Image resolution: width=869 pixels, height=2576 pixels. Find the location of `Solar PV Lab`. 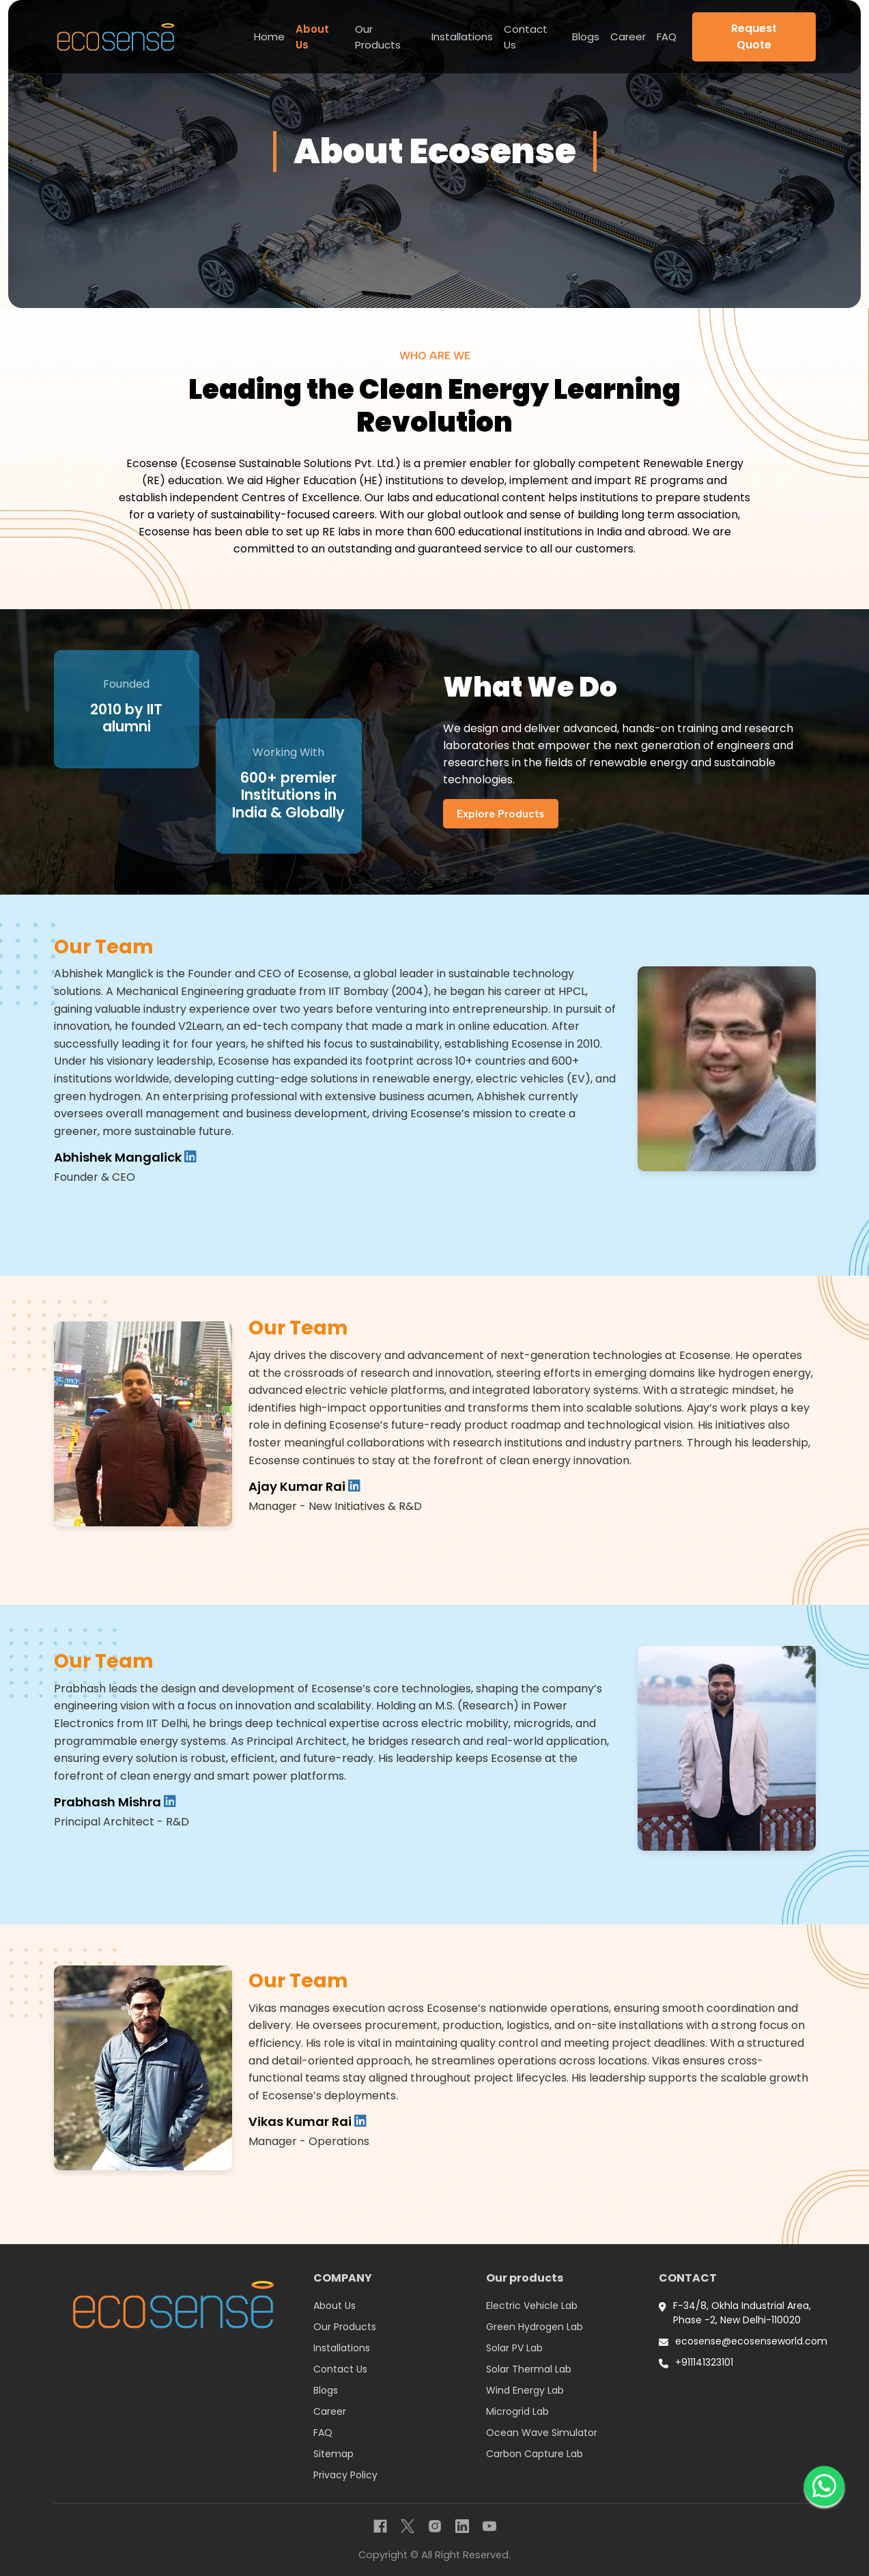

Solar PV Lab is located at coordinates (514, 2348).